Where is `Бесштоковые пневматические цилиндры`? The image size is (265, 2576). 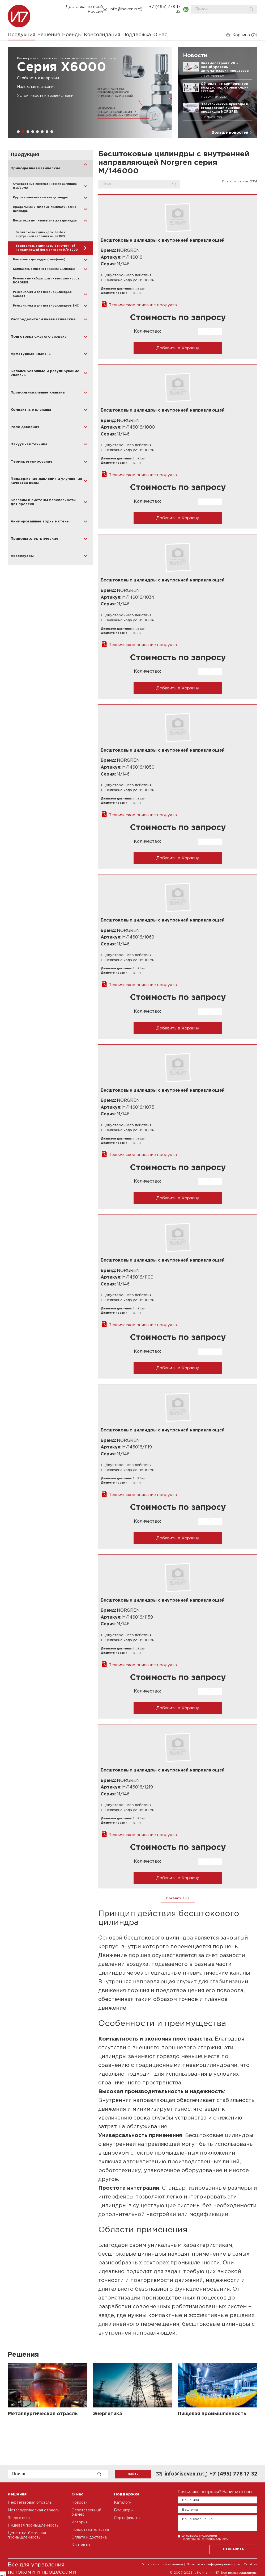 Бесштоковые пневматические цилиндры is located at coordinates (45, 221).